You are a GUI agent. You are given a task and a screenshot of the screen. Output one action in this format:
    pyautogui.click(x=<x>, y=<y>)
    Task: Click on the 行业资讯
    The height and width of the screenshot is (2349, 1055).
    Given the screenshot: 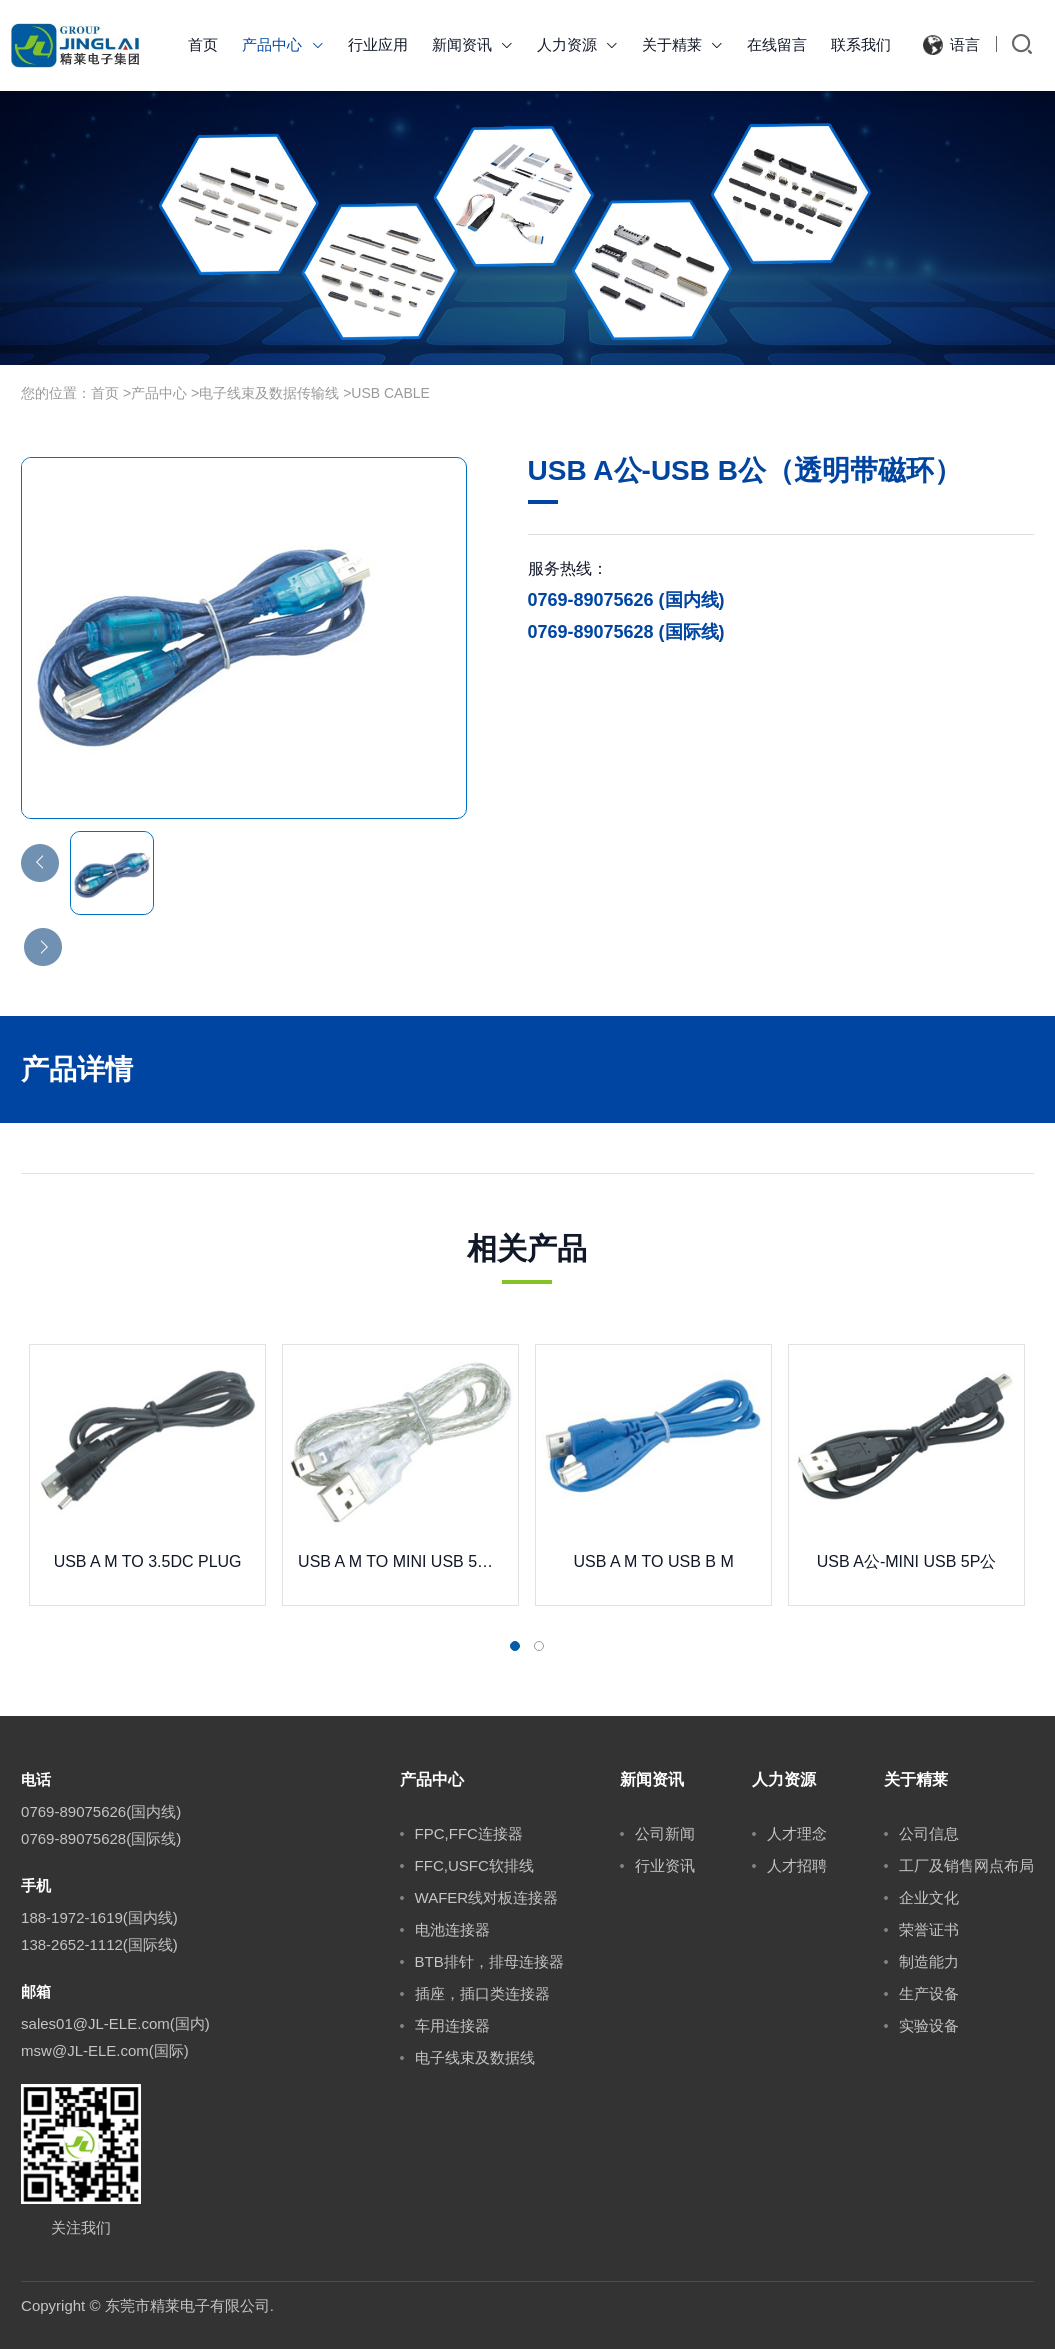 What is the action you would take?
    pyautogui.click(x=665, y=1865)
    